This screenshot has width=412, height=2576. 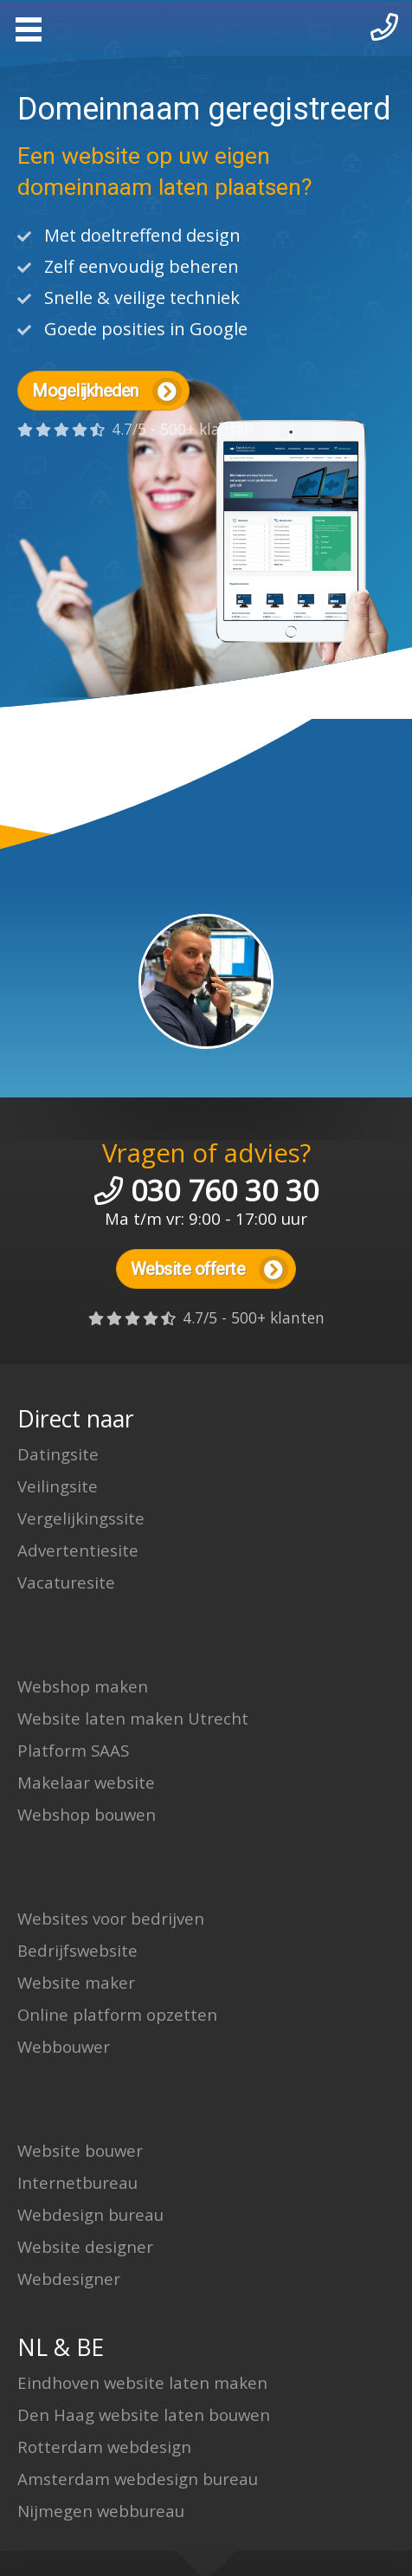 What do you see at coordinates (142, 2382) in the screenshot?
I see `Eindhoven website laten maken` at bounding box center [142, 2382].